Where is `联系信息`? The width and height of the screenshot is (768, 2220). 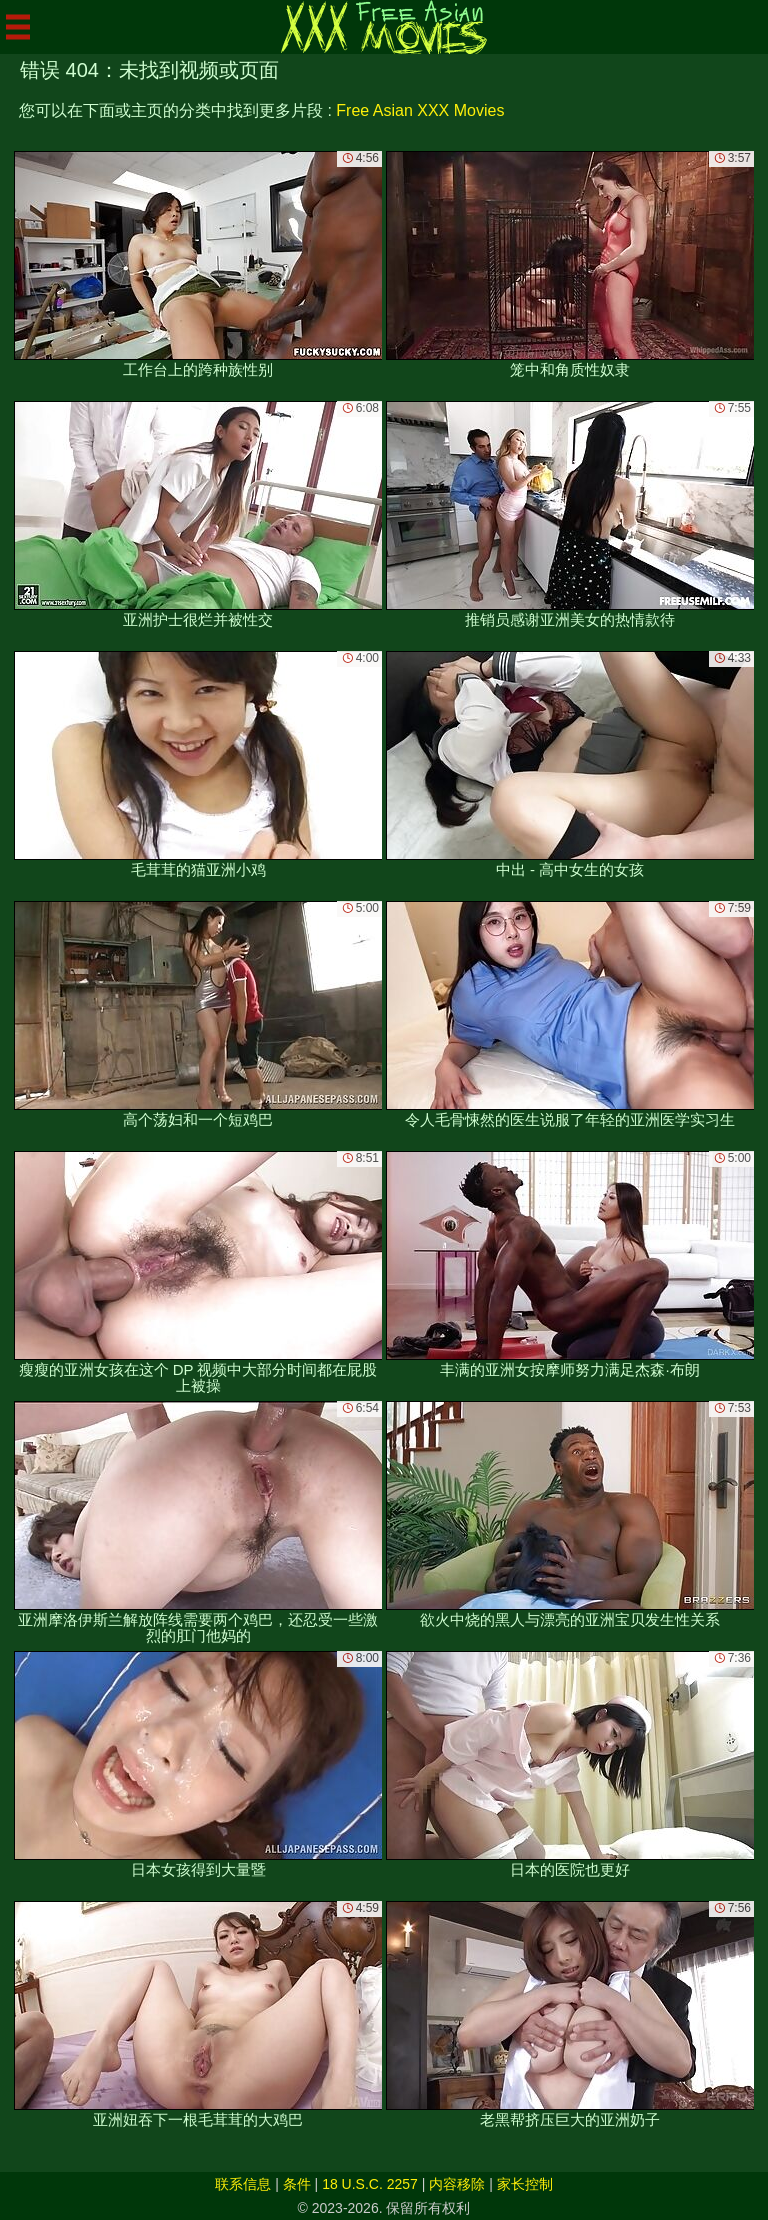 联系信息 is located at coordinates (243, 2184).